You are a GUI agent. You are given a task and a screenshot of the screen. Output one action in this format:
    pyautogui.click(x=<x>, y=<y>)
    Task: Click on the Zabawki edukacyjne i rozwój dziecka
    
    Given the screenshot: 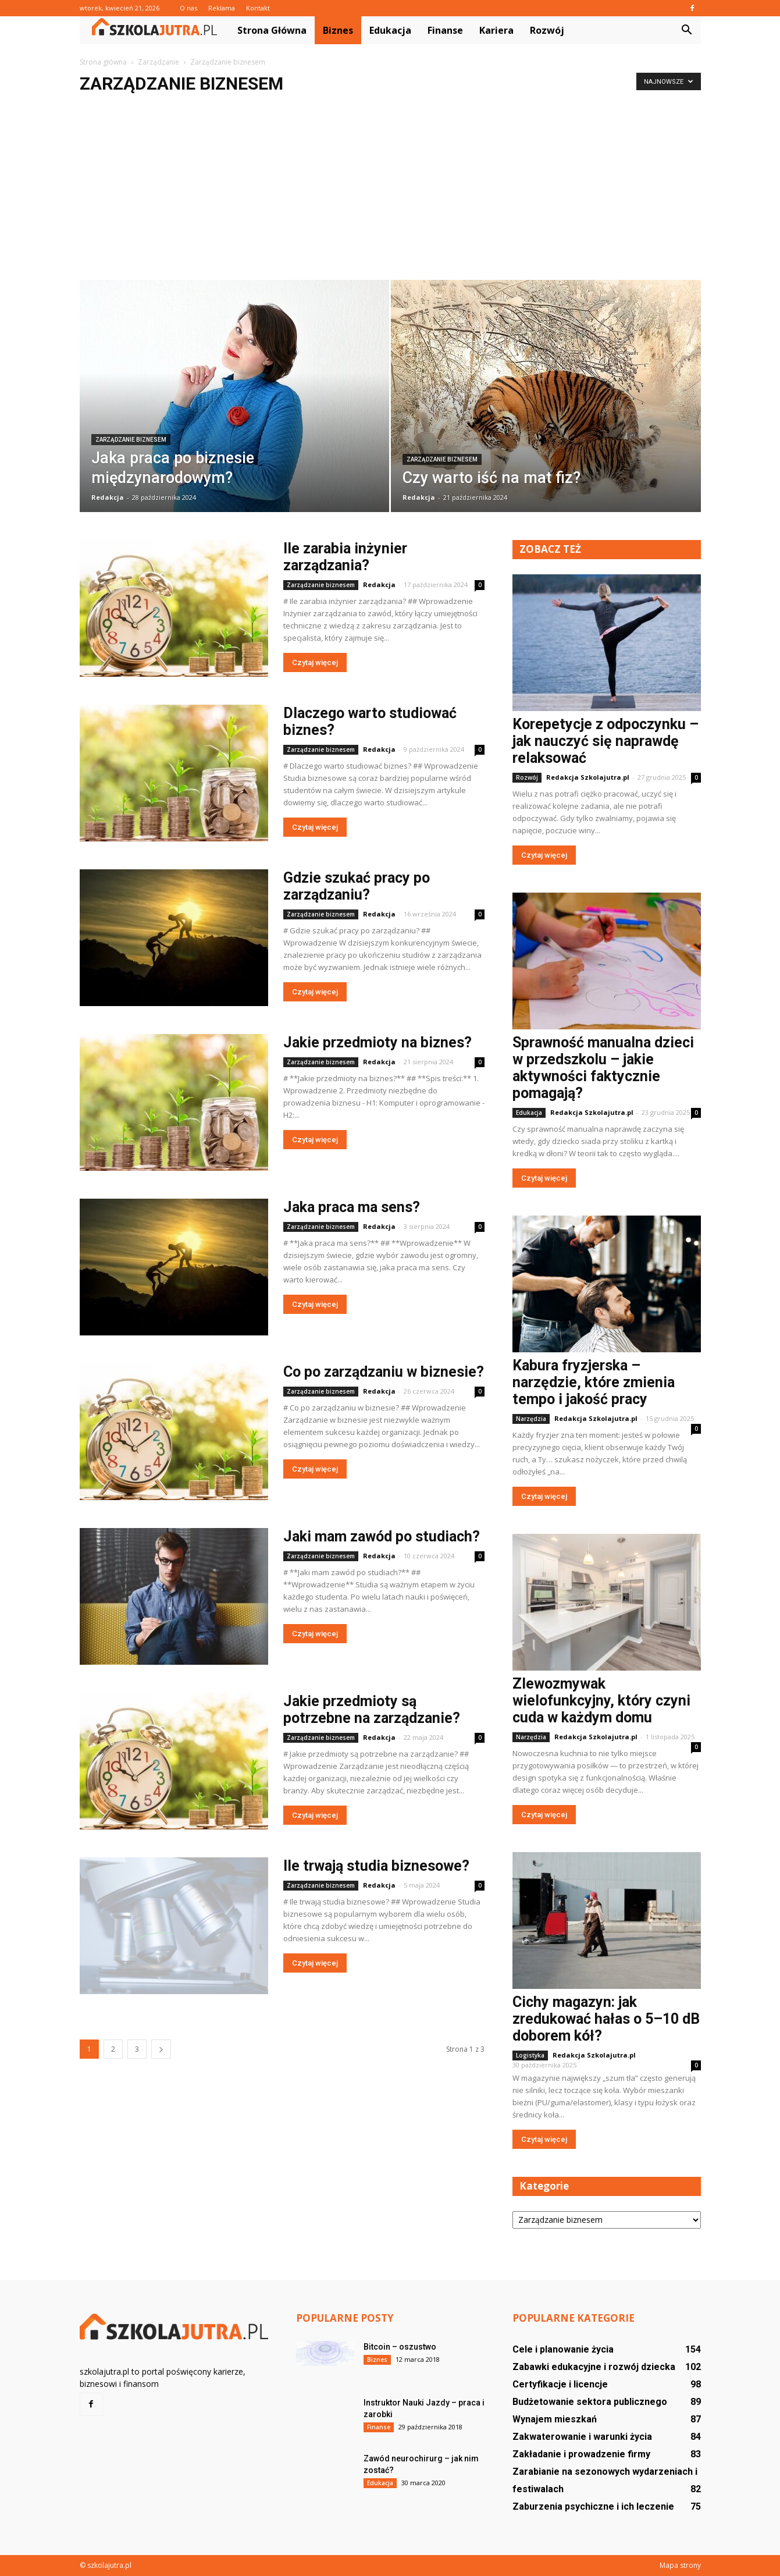 What is the action you would take?
    pyautogui.click(x=593, y=2366)
    